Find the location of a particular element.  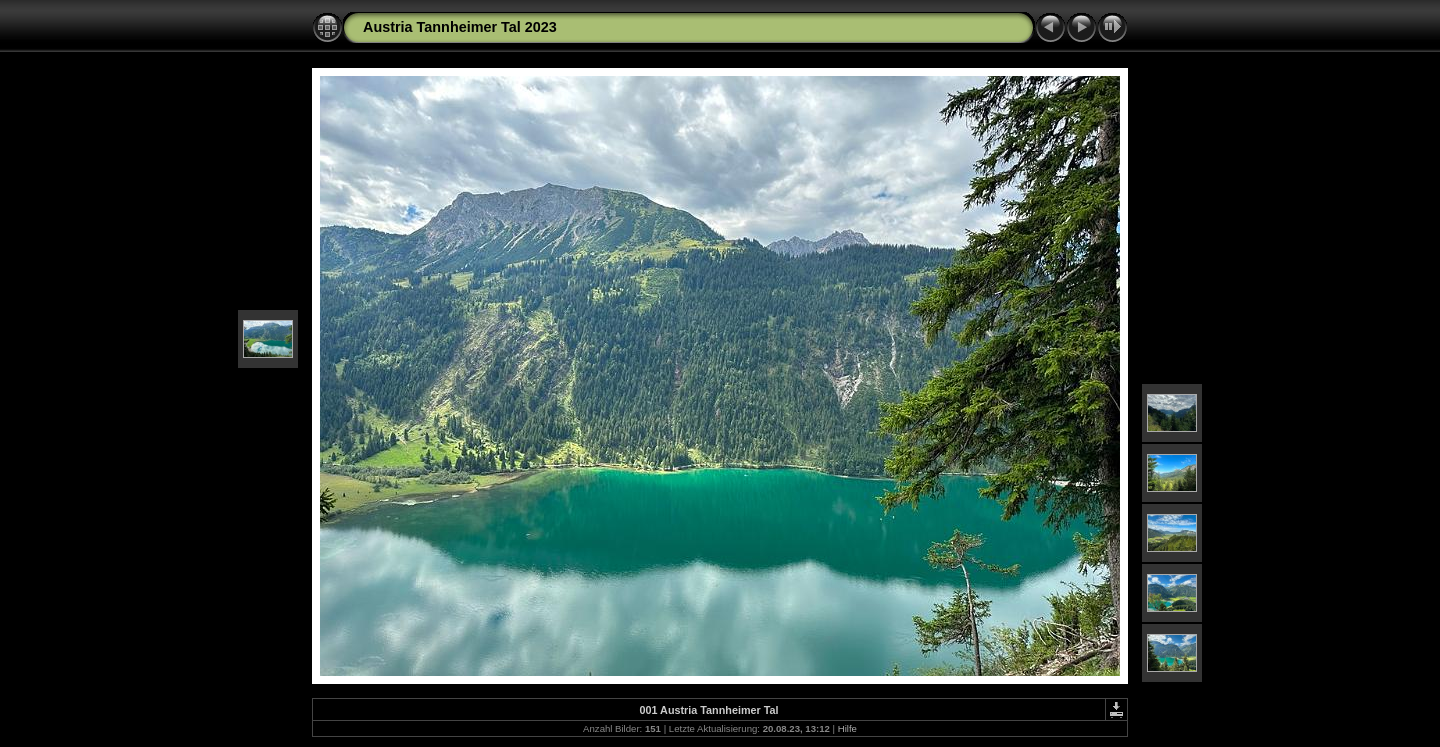

Hilfe is located at coordinates (847, 728).